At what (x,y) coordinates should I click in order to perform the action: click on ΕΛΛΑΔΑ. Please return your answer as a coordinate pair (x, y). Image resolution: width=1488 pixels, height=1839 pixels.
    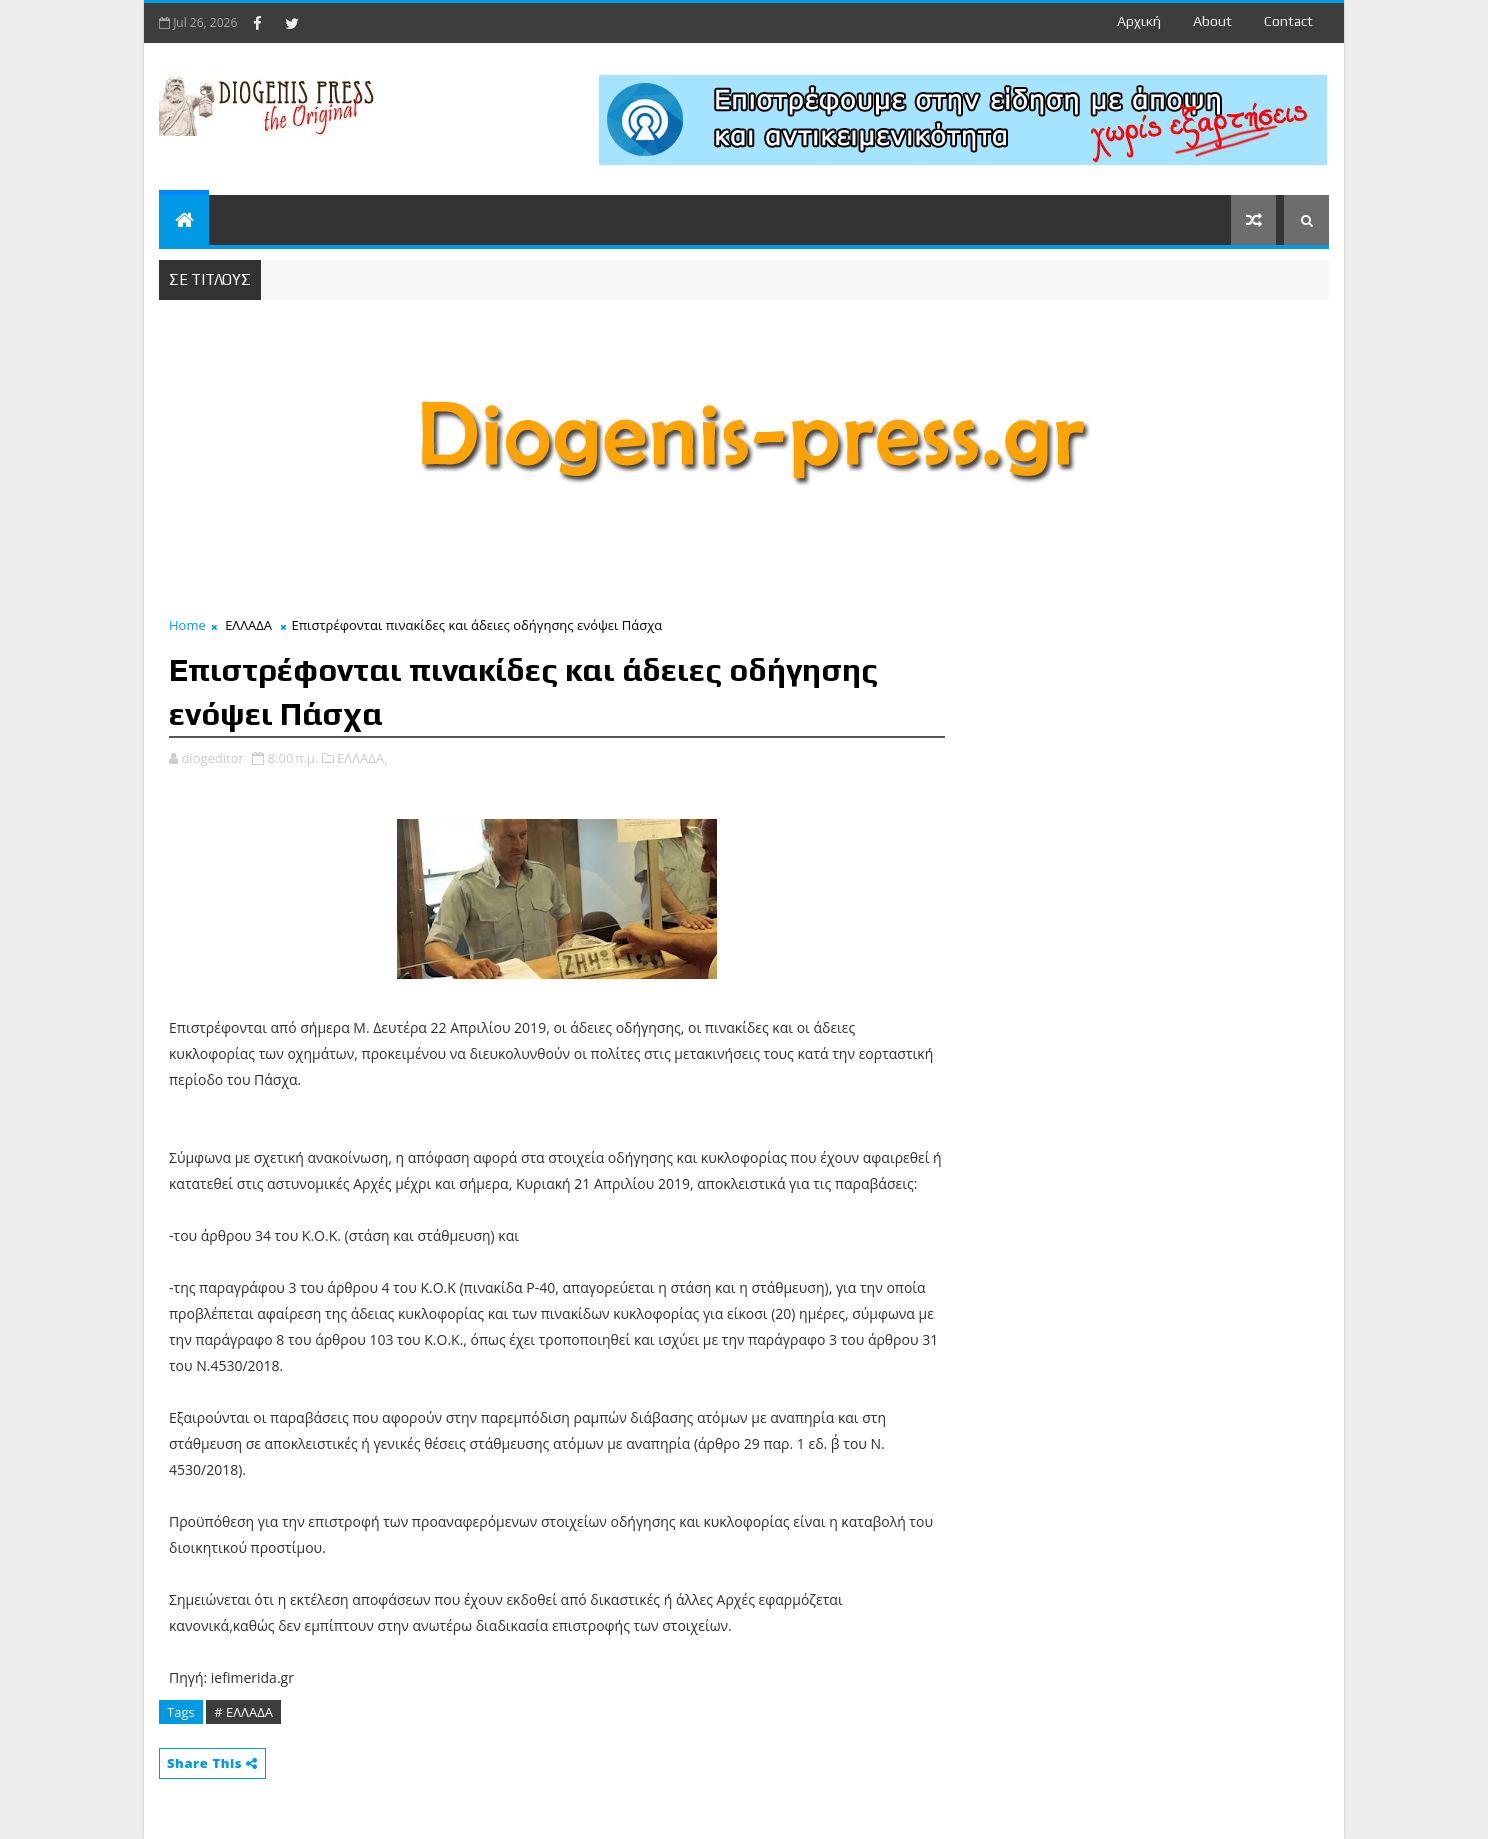
    Looking at the image, I should click on (248, 625).